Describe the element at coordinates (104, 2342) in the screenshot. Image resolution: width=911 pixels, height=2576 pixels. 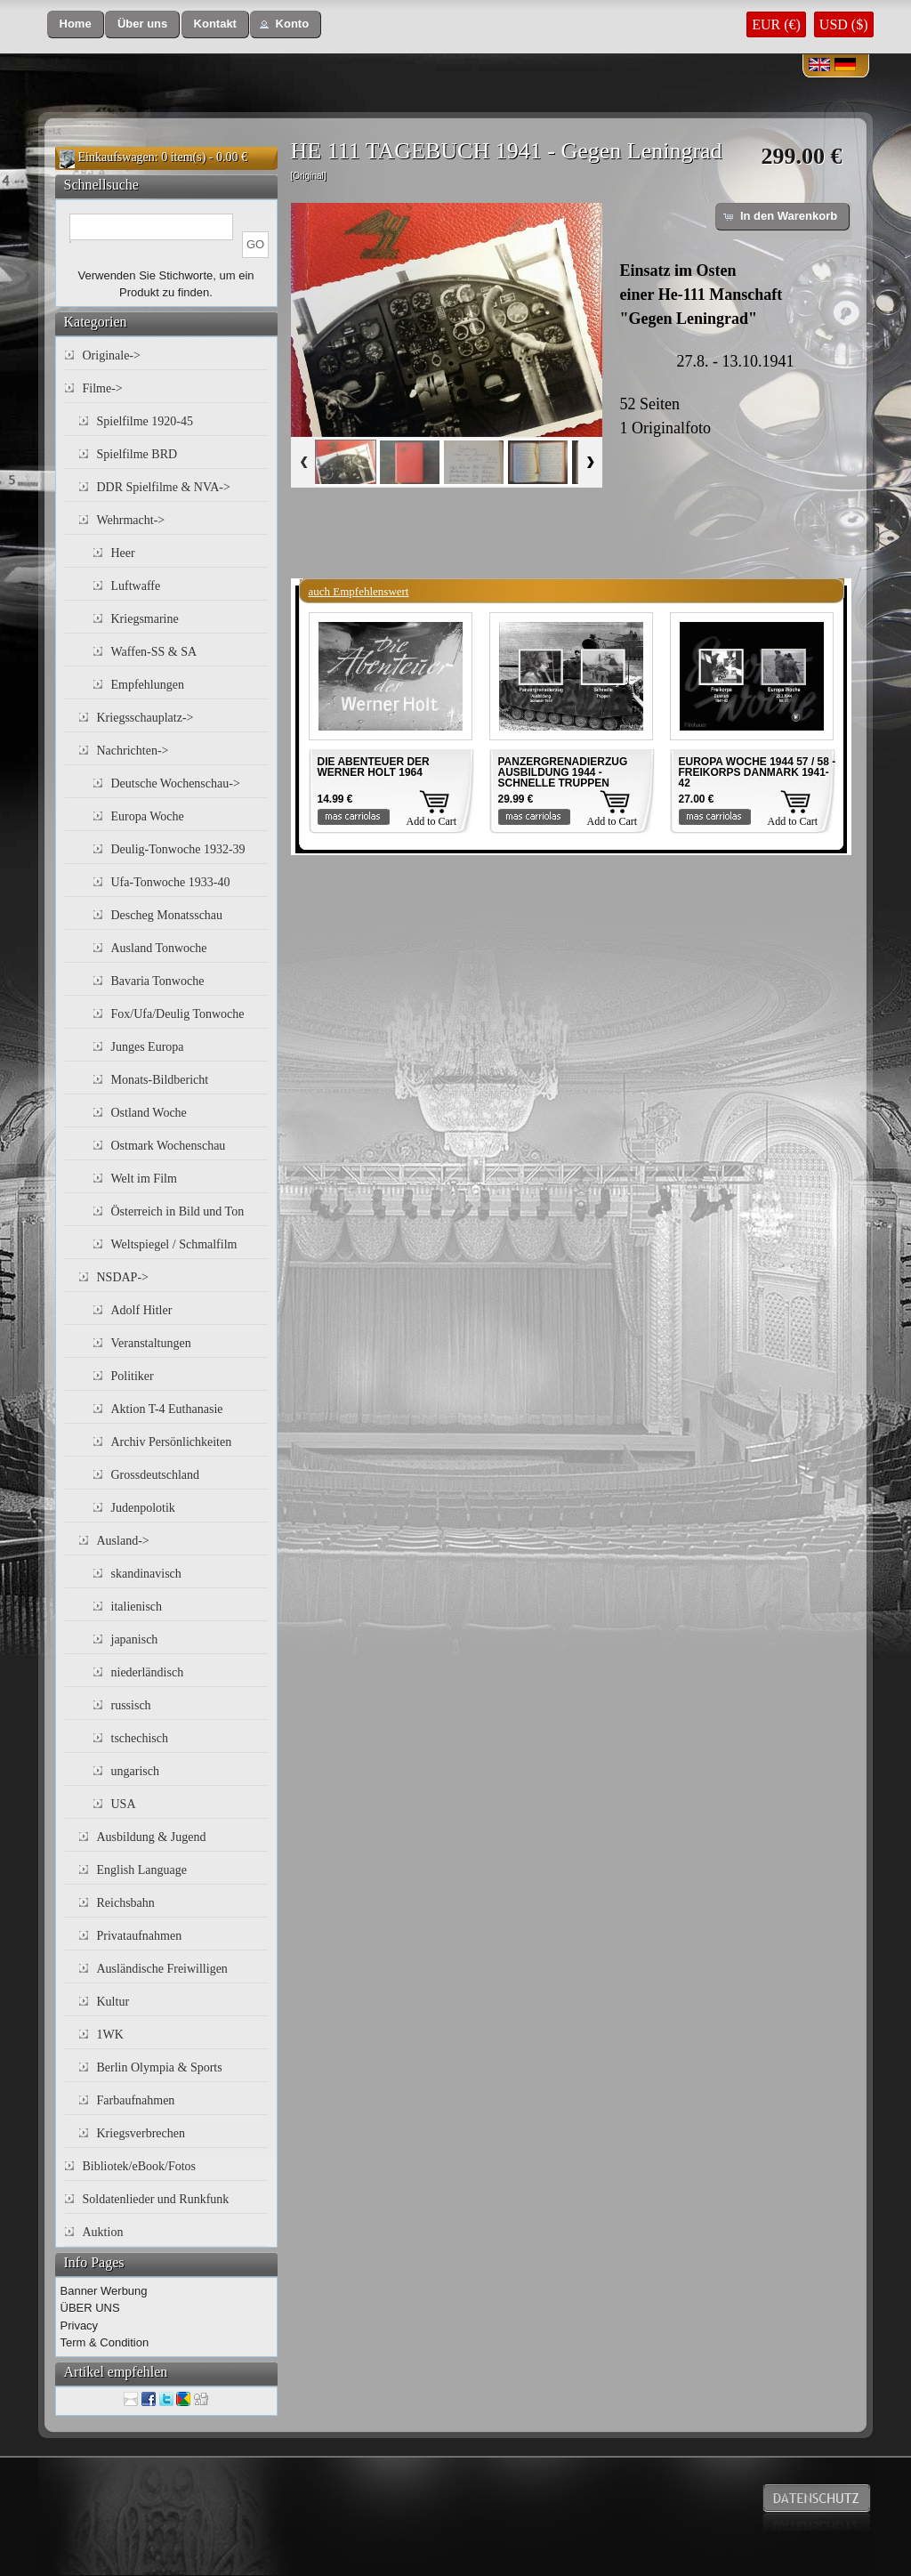
I see `Term & Condition` at that location.